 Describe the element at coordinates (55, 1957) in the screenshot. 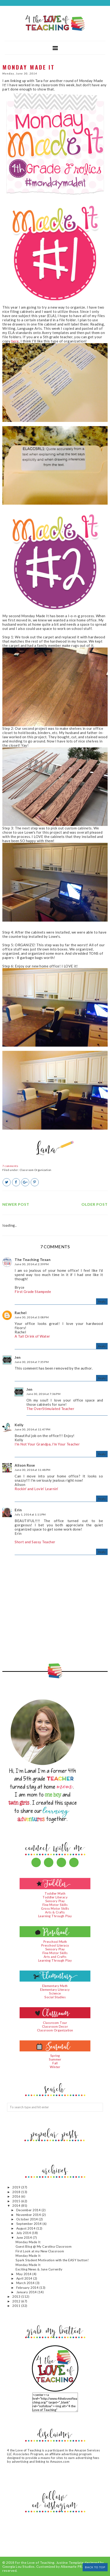

I see `Arts and Crafts` at that location.